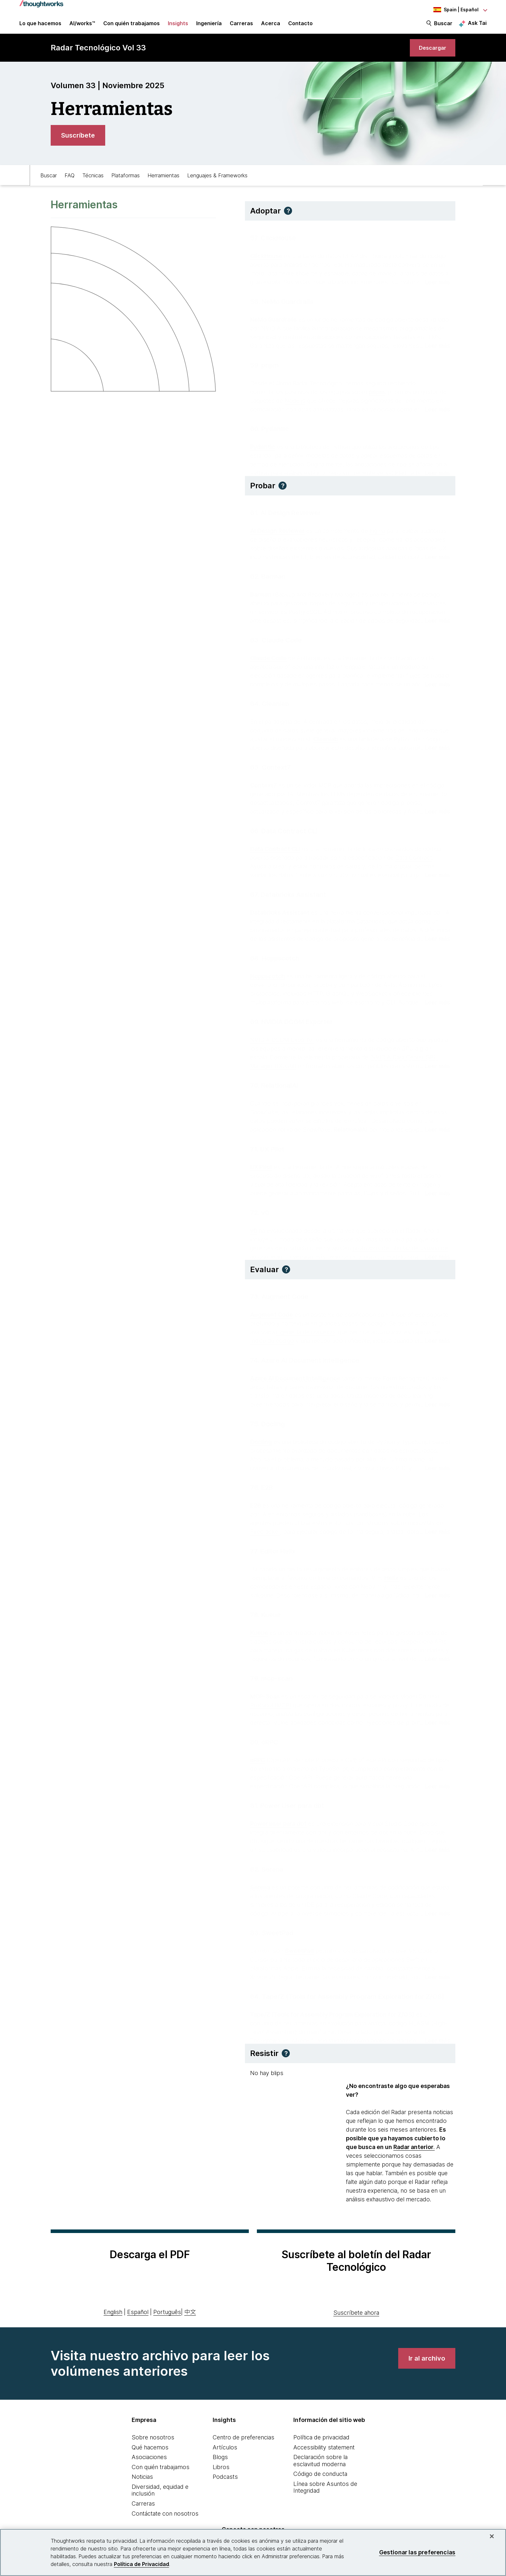 The width and height of the screenshot is (506, 2576). I want to click on [Cerrar], so click(492, 2536).